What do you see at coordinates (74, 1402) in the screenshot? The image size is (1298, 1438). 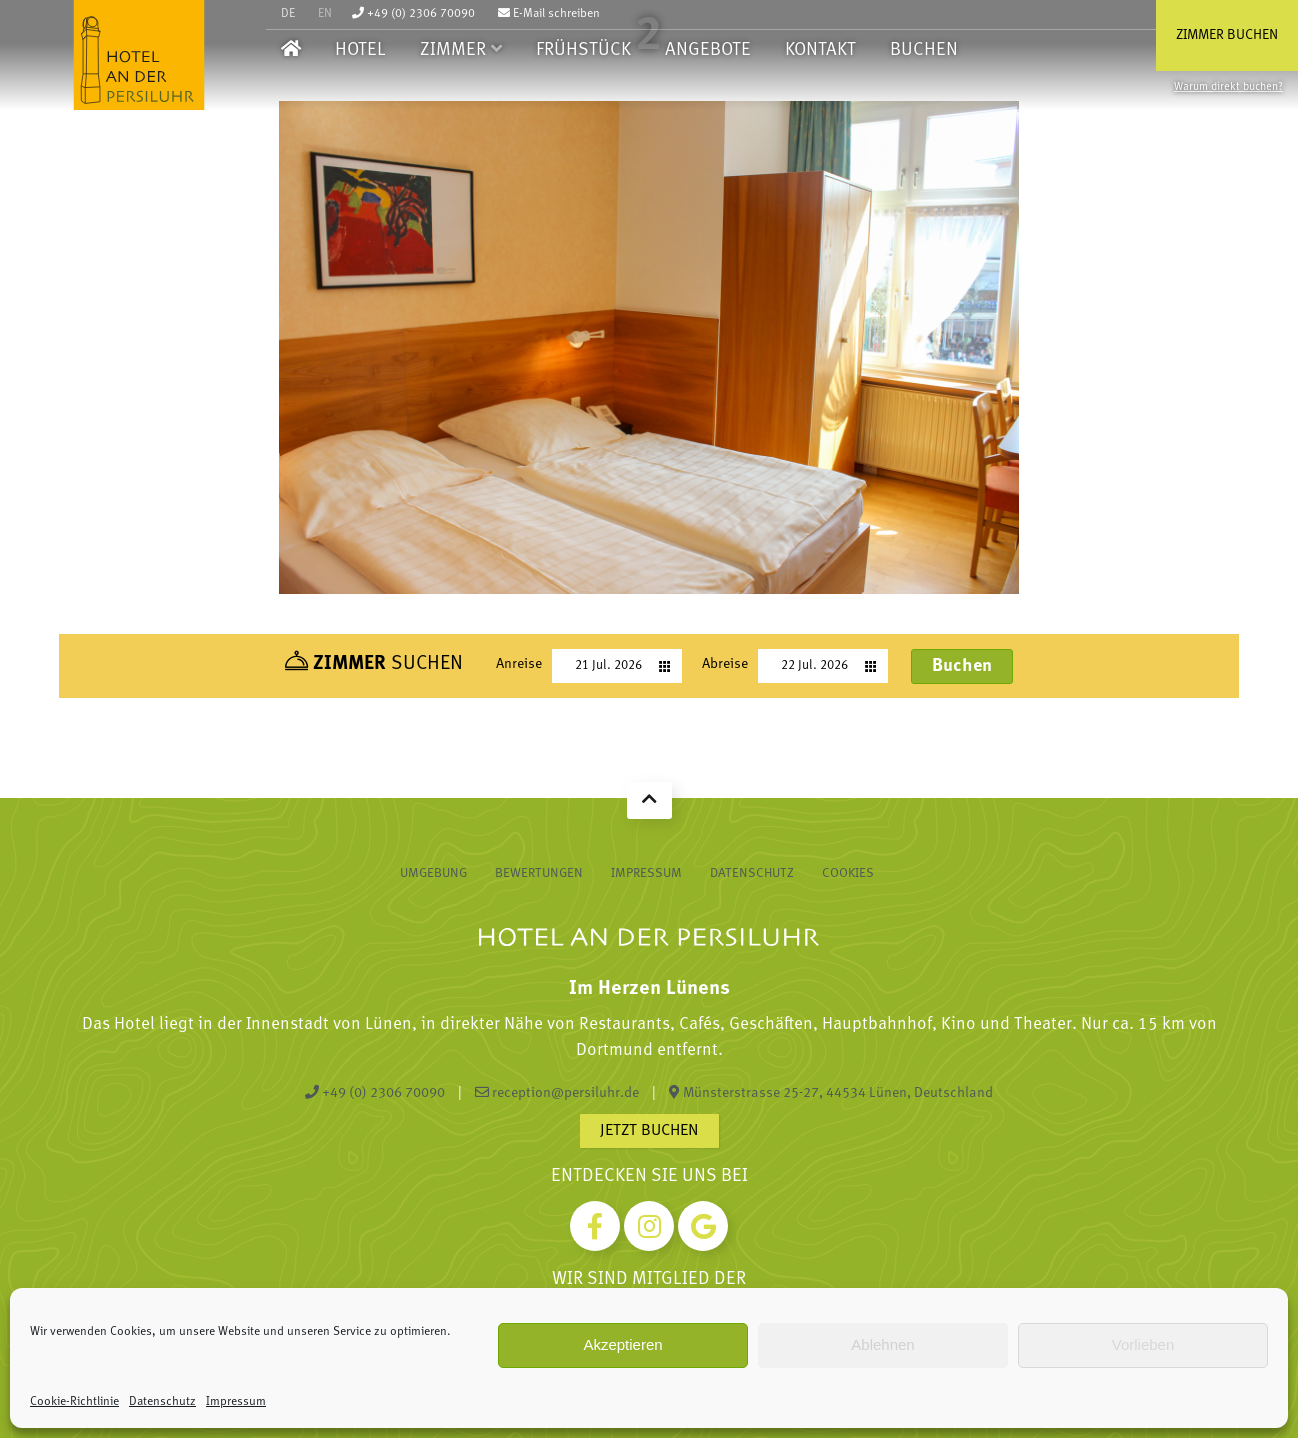 I see `Cookie-Richtlinie` at bounding box center [74, 1402].